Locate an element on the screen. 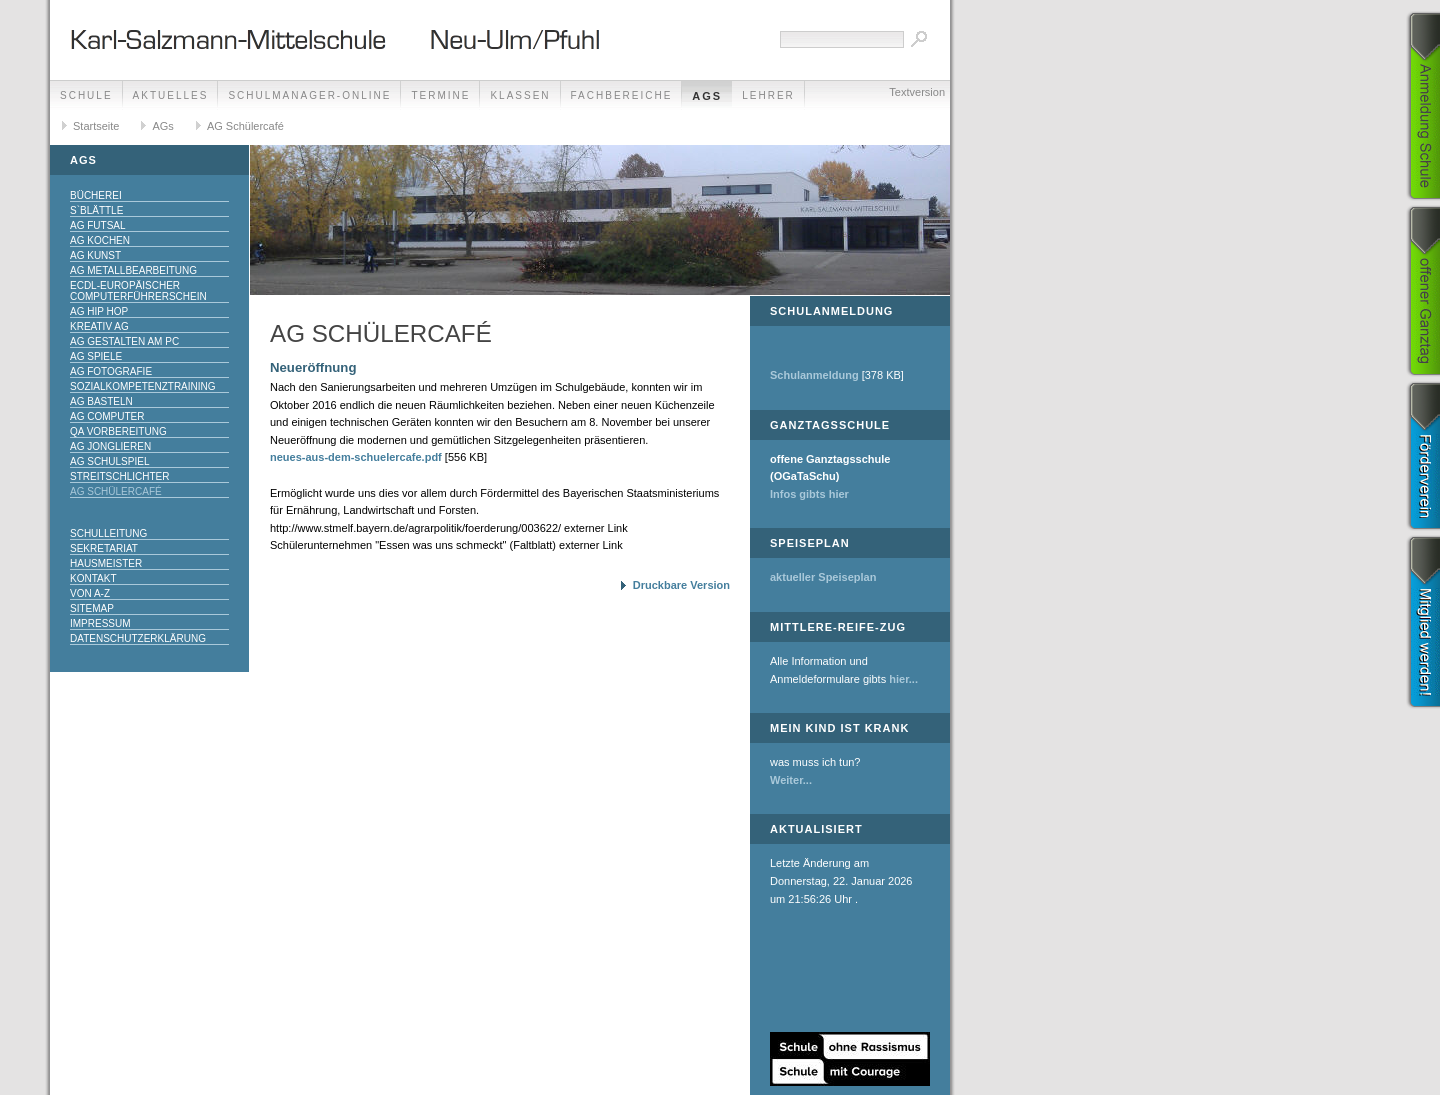 Image resolution: width=1440 pixels, height=1095 pixels. AG Fotografie is located at coordinates (111, 371).